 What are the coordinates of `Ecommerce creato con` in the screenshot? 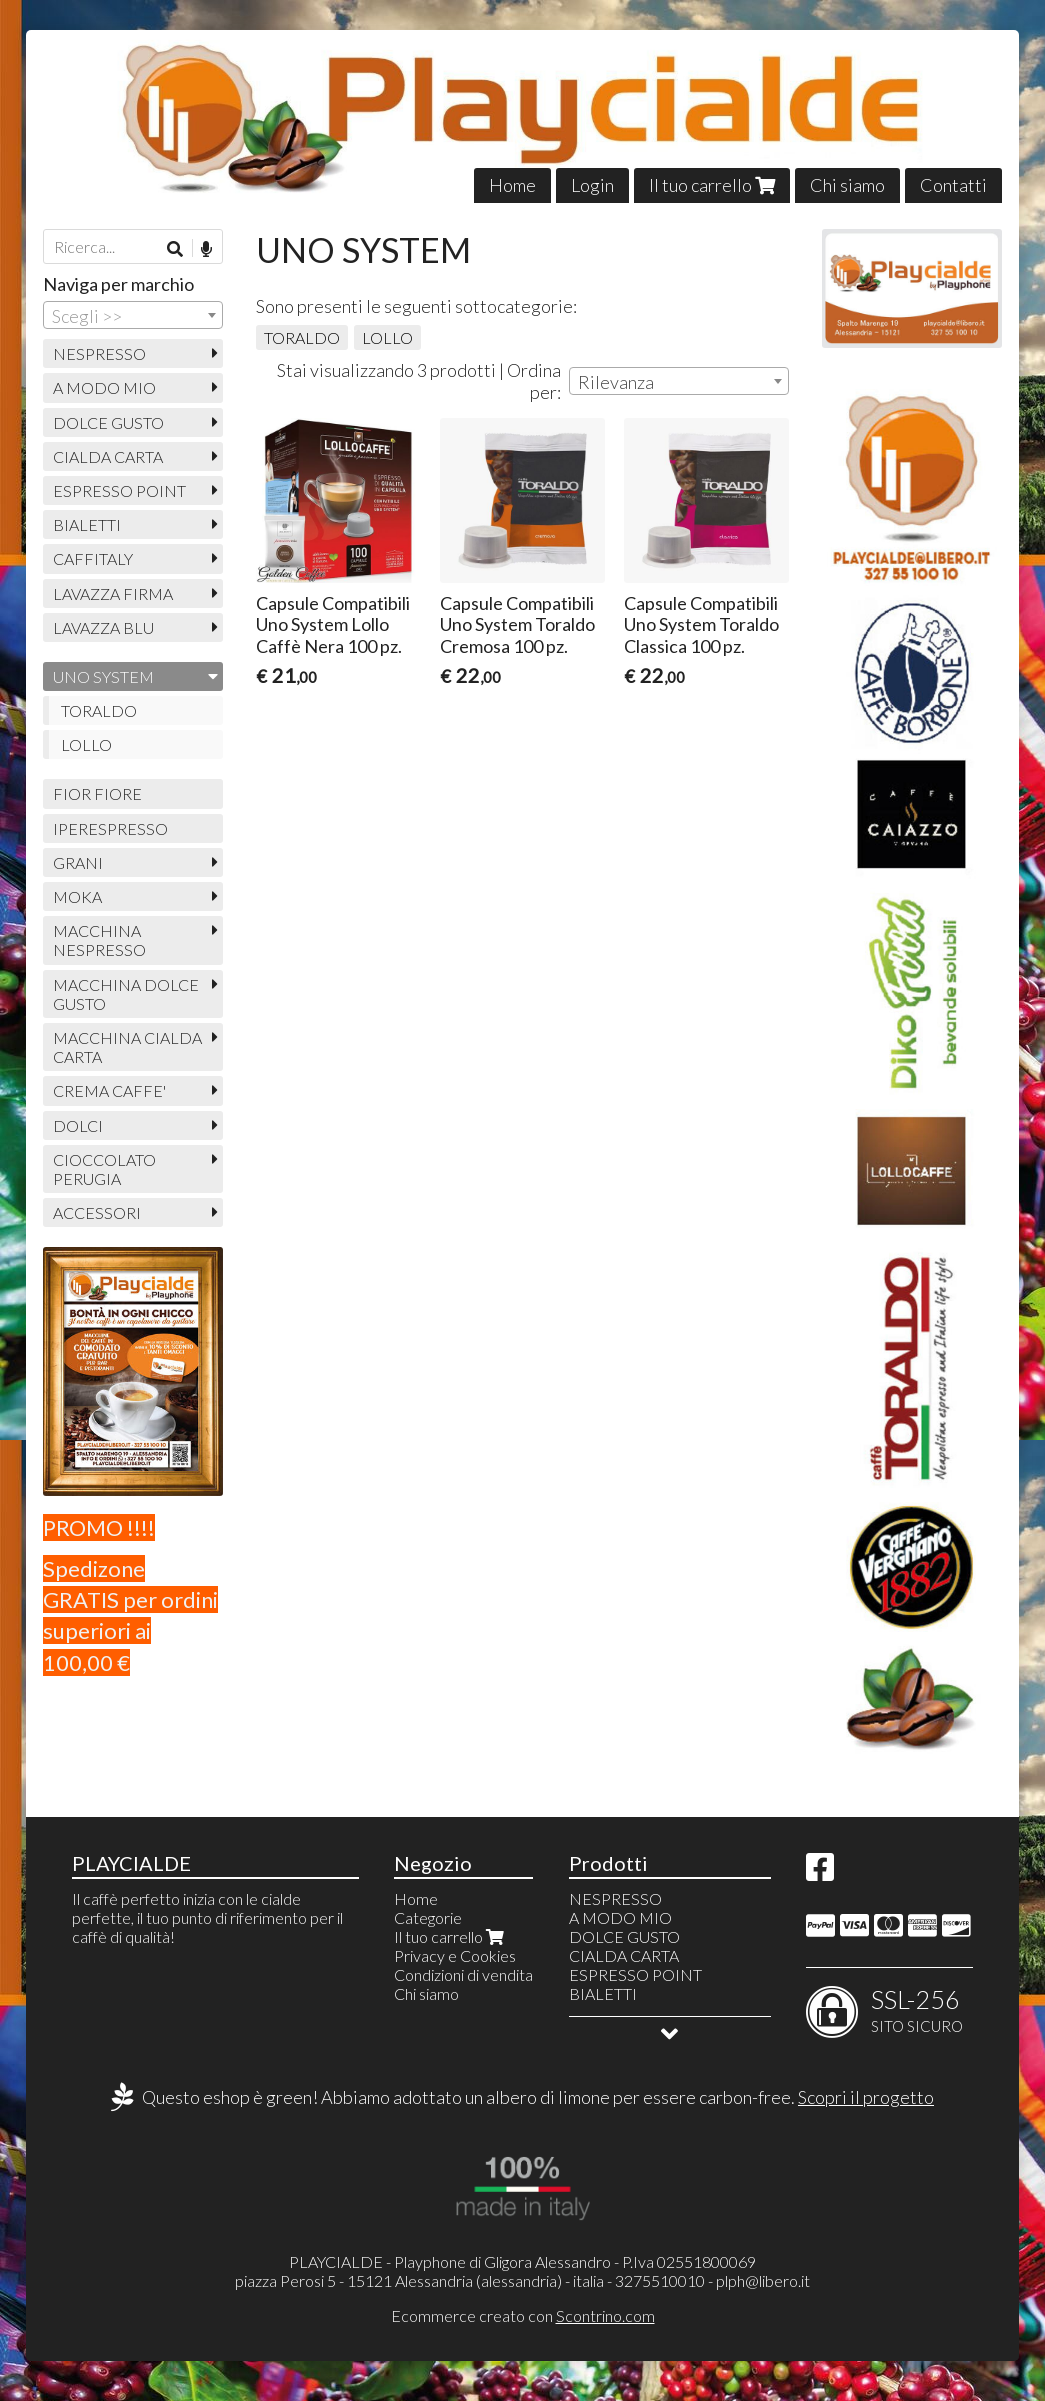 It's located at (523, 2315).